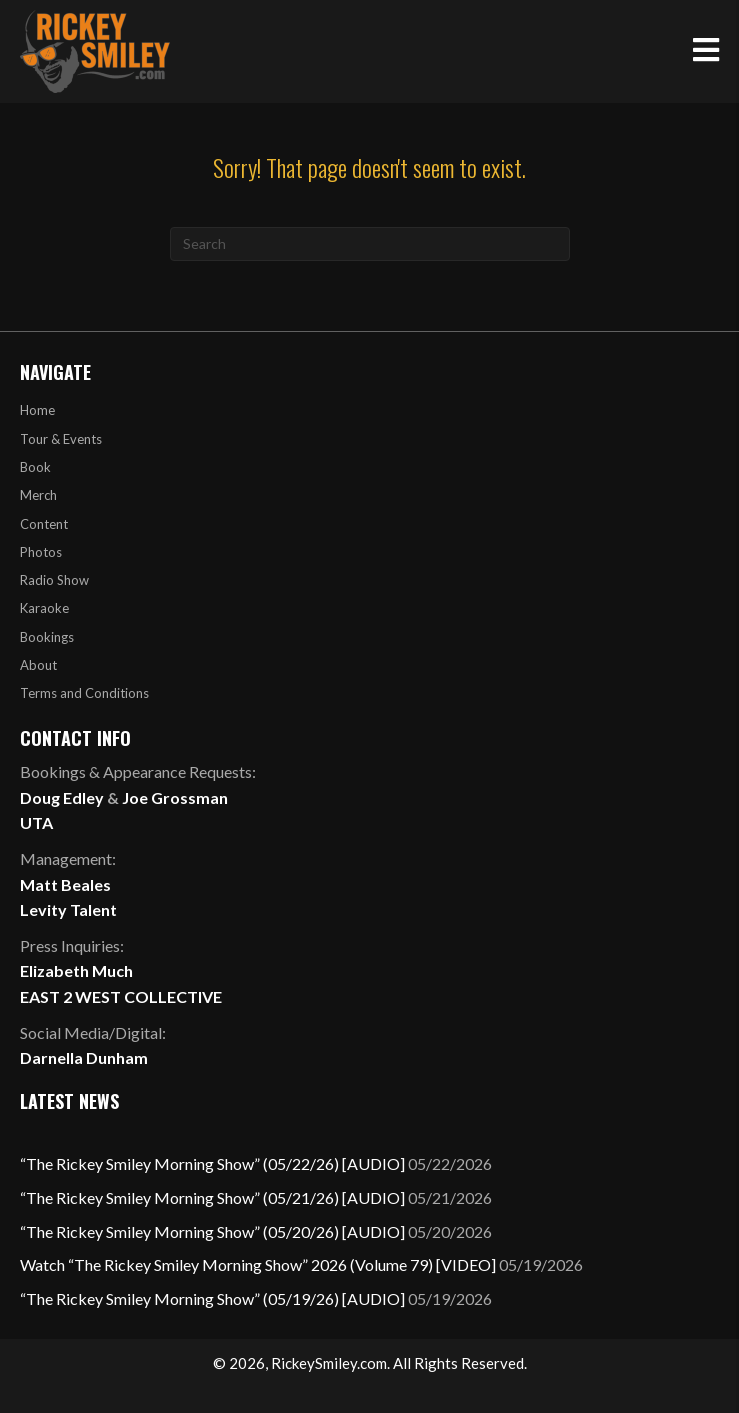 This screenshot has width=739, height=1413. I want to click on EAST 2 WEST COLLECTIVE, so click(121, 996).